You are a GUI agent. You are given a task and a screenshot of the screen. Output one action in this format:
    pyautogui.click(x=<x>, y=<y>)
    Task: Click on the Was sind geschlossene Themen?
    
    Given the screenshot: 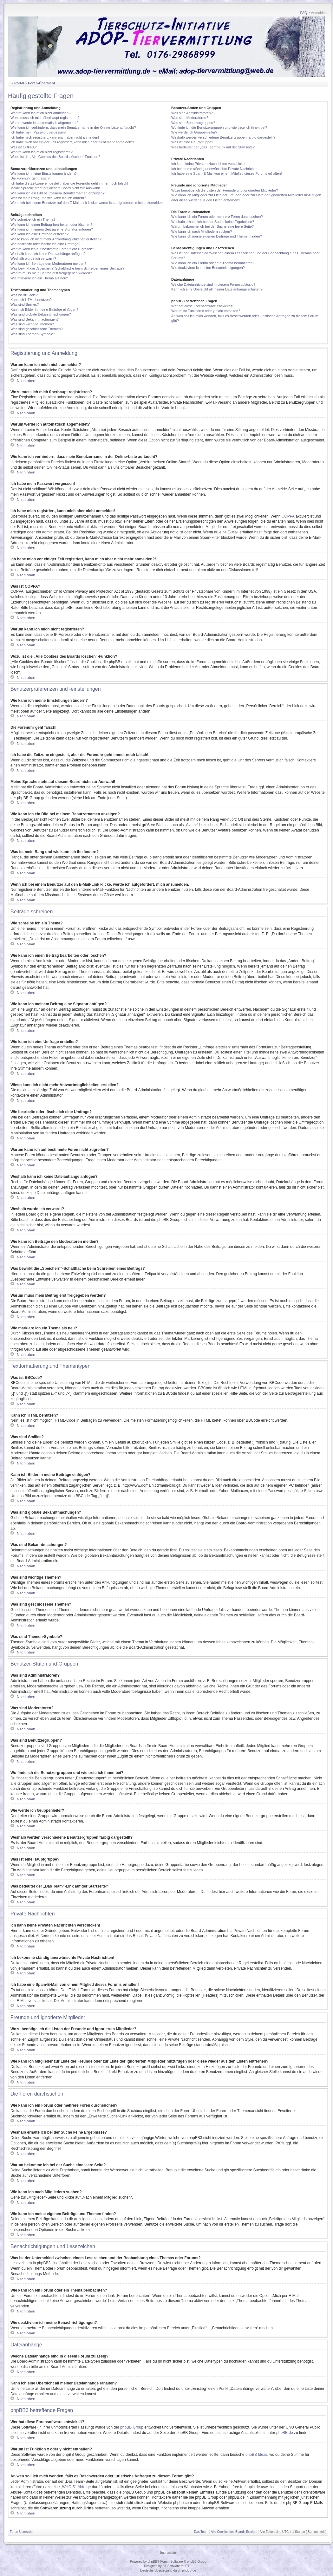 What is the action you would take?
    pyautogui.click(x=36, y=329)
    